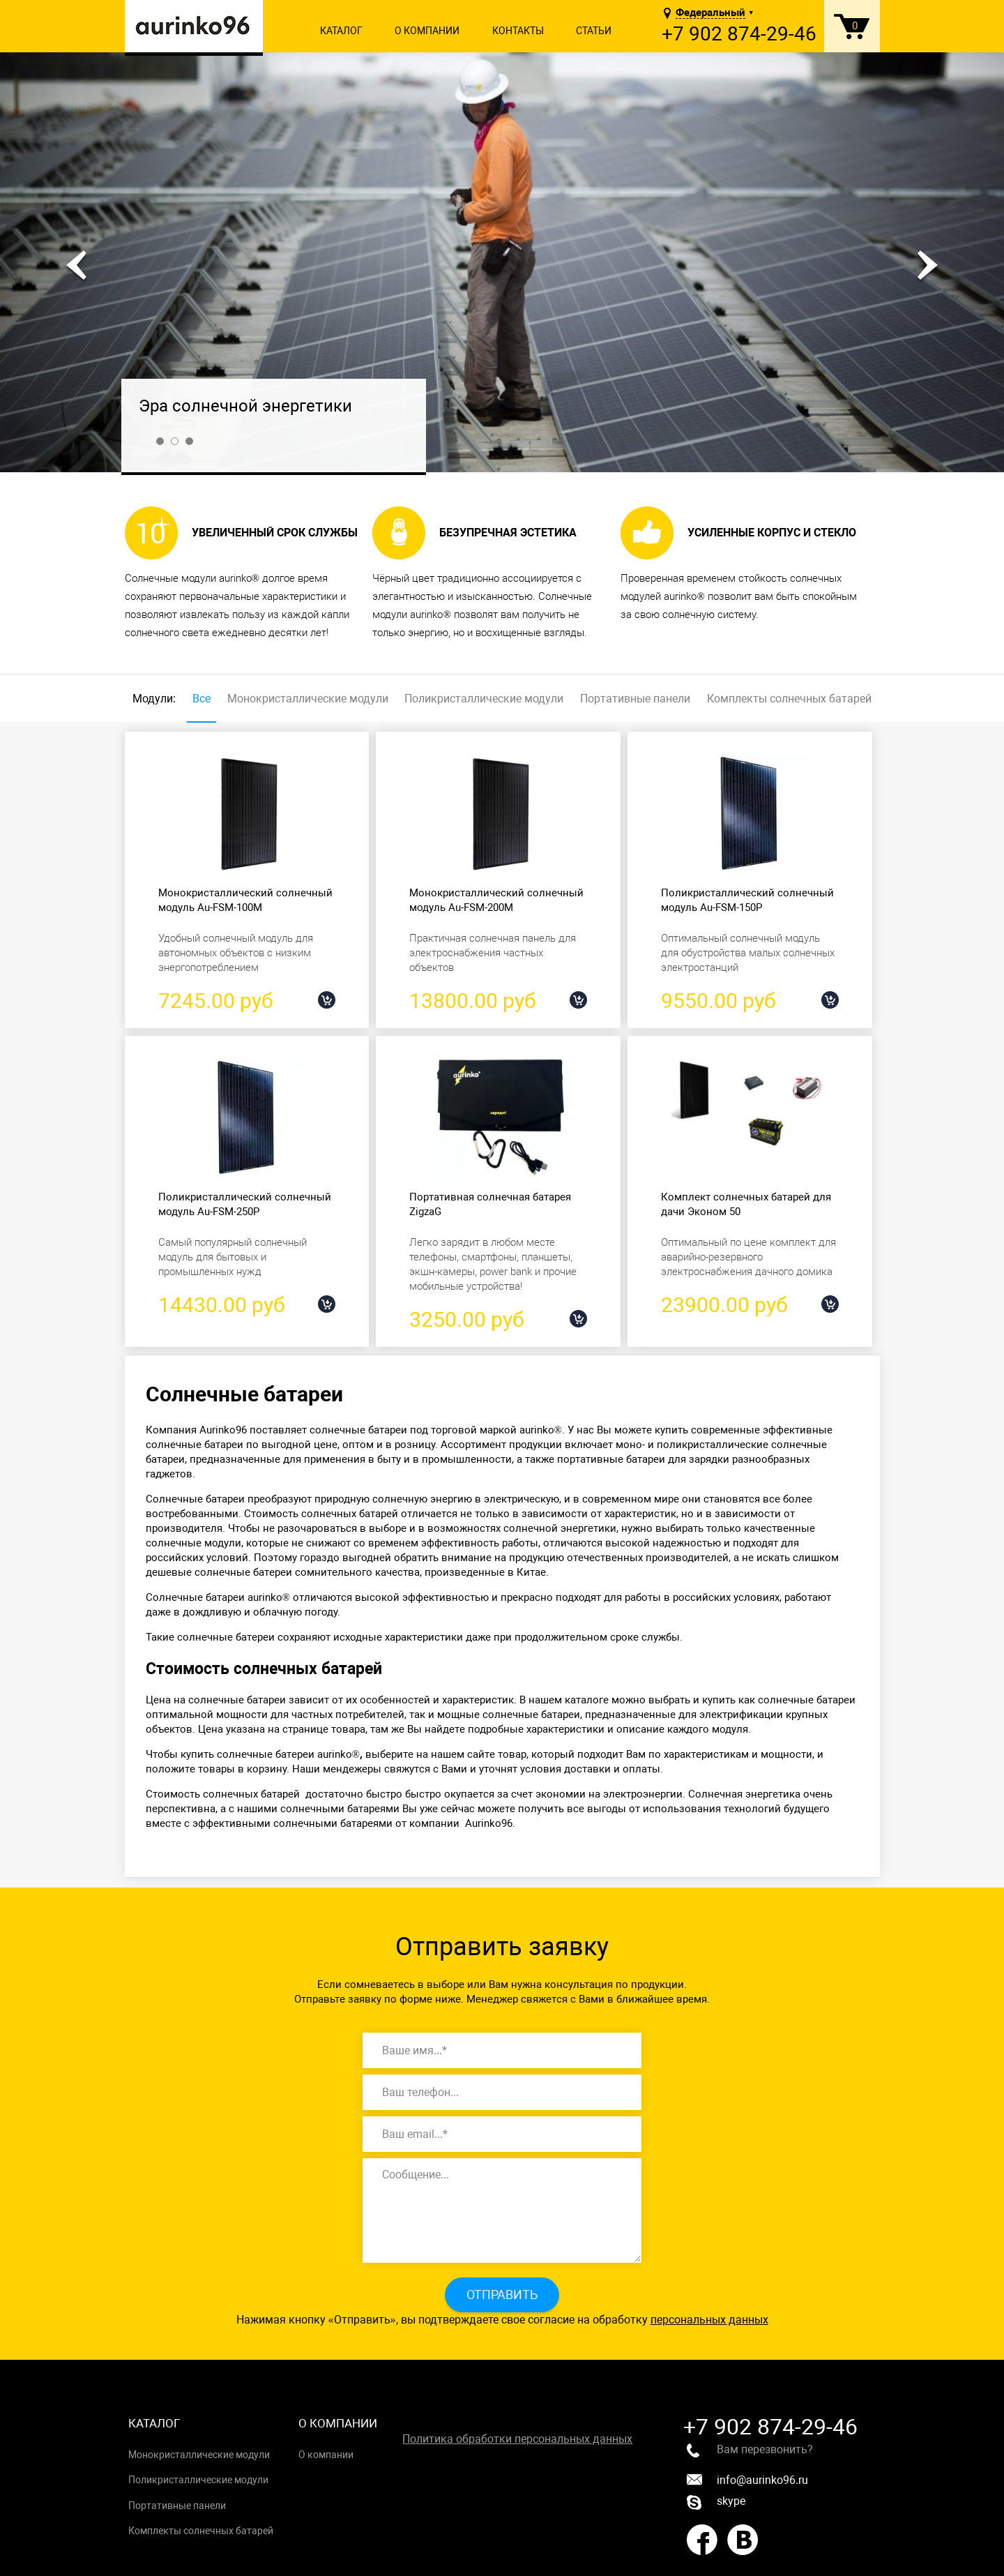  Describe the element at coordinates (517, 2439) in the screenshot. I see `Политика обработки персональных данных` at that location.